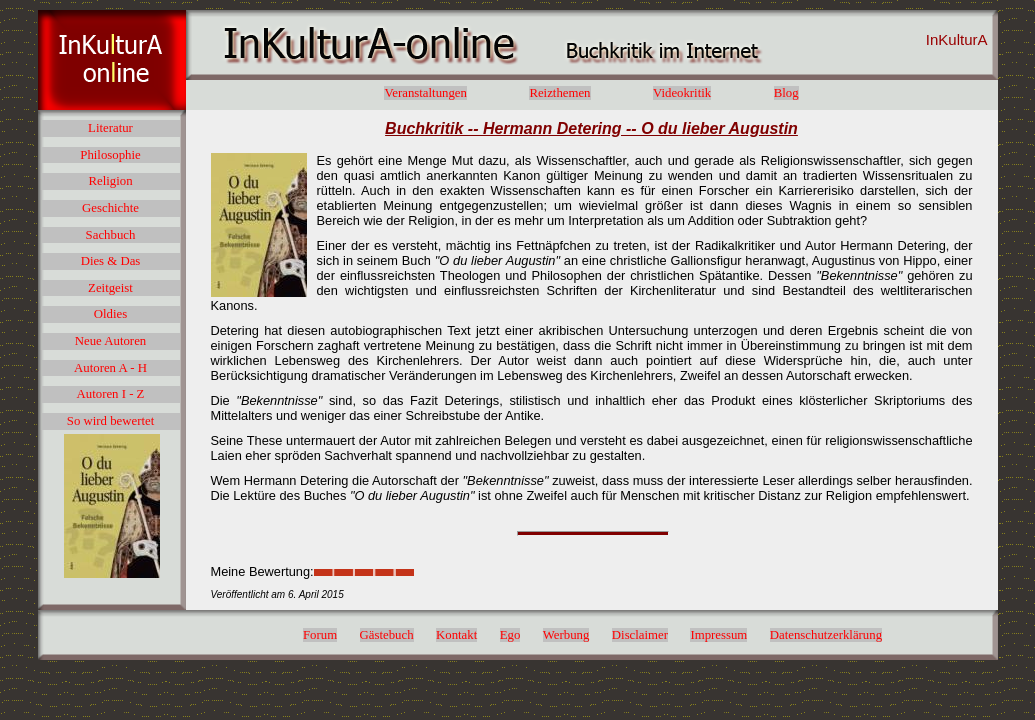 The image size is (1035, 720). Describe the element at coordinates (110, 368) in the screenshot. I see `Autoren A - H` at that location.